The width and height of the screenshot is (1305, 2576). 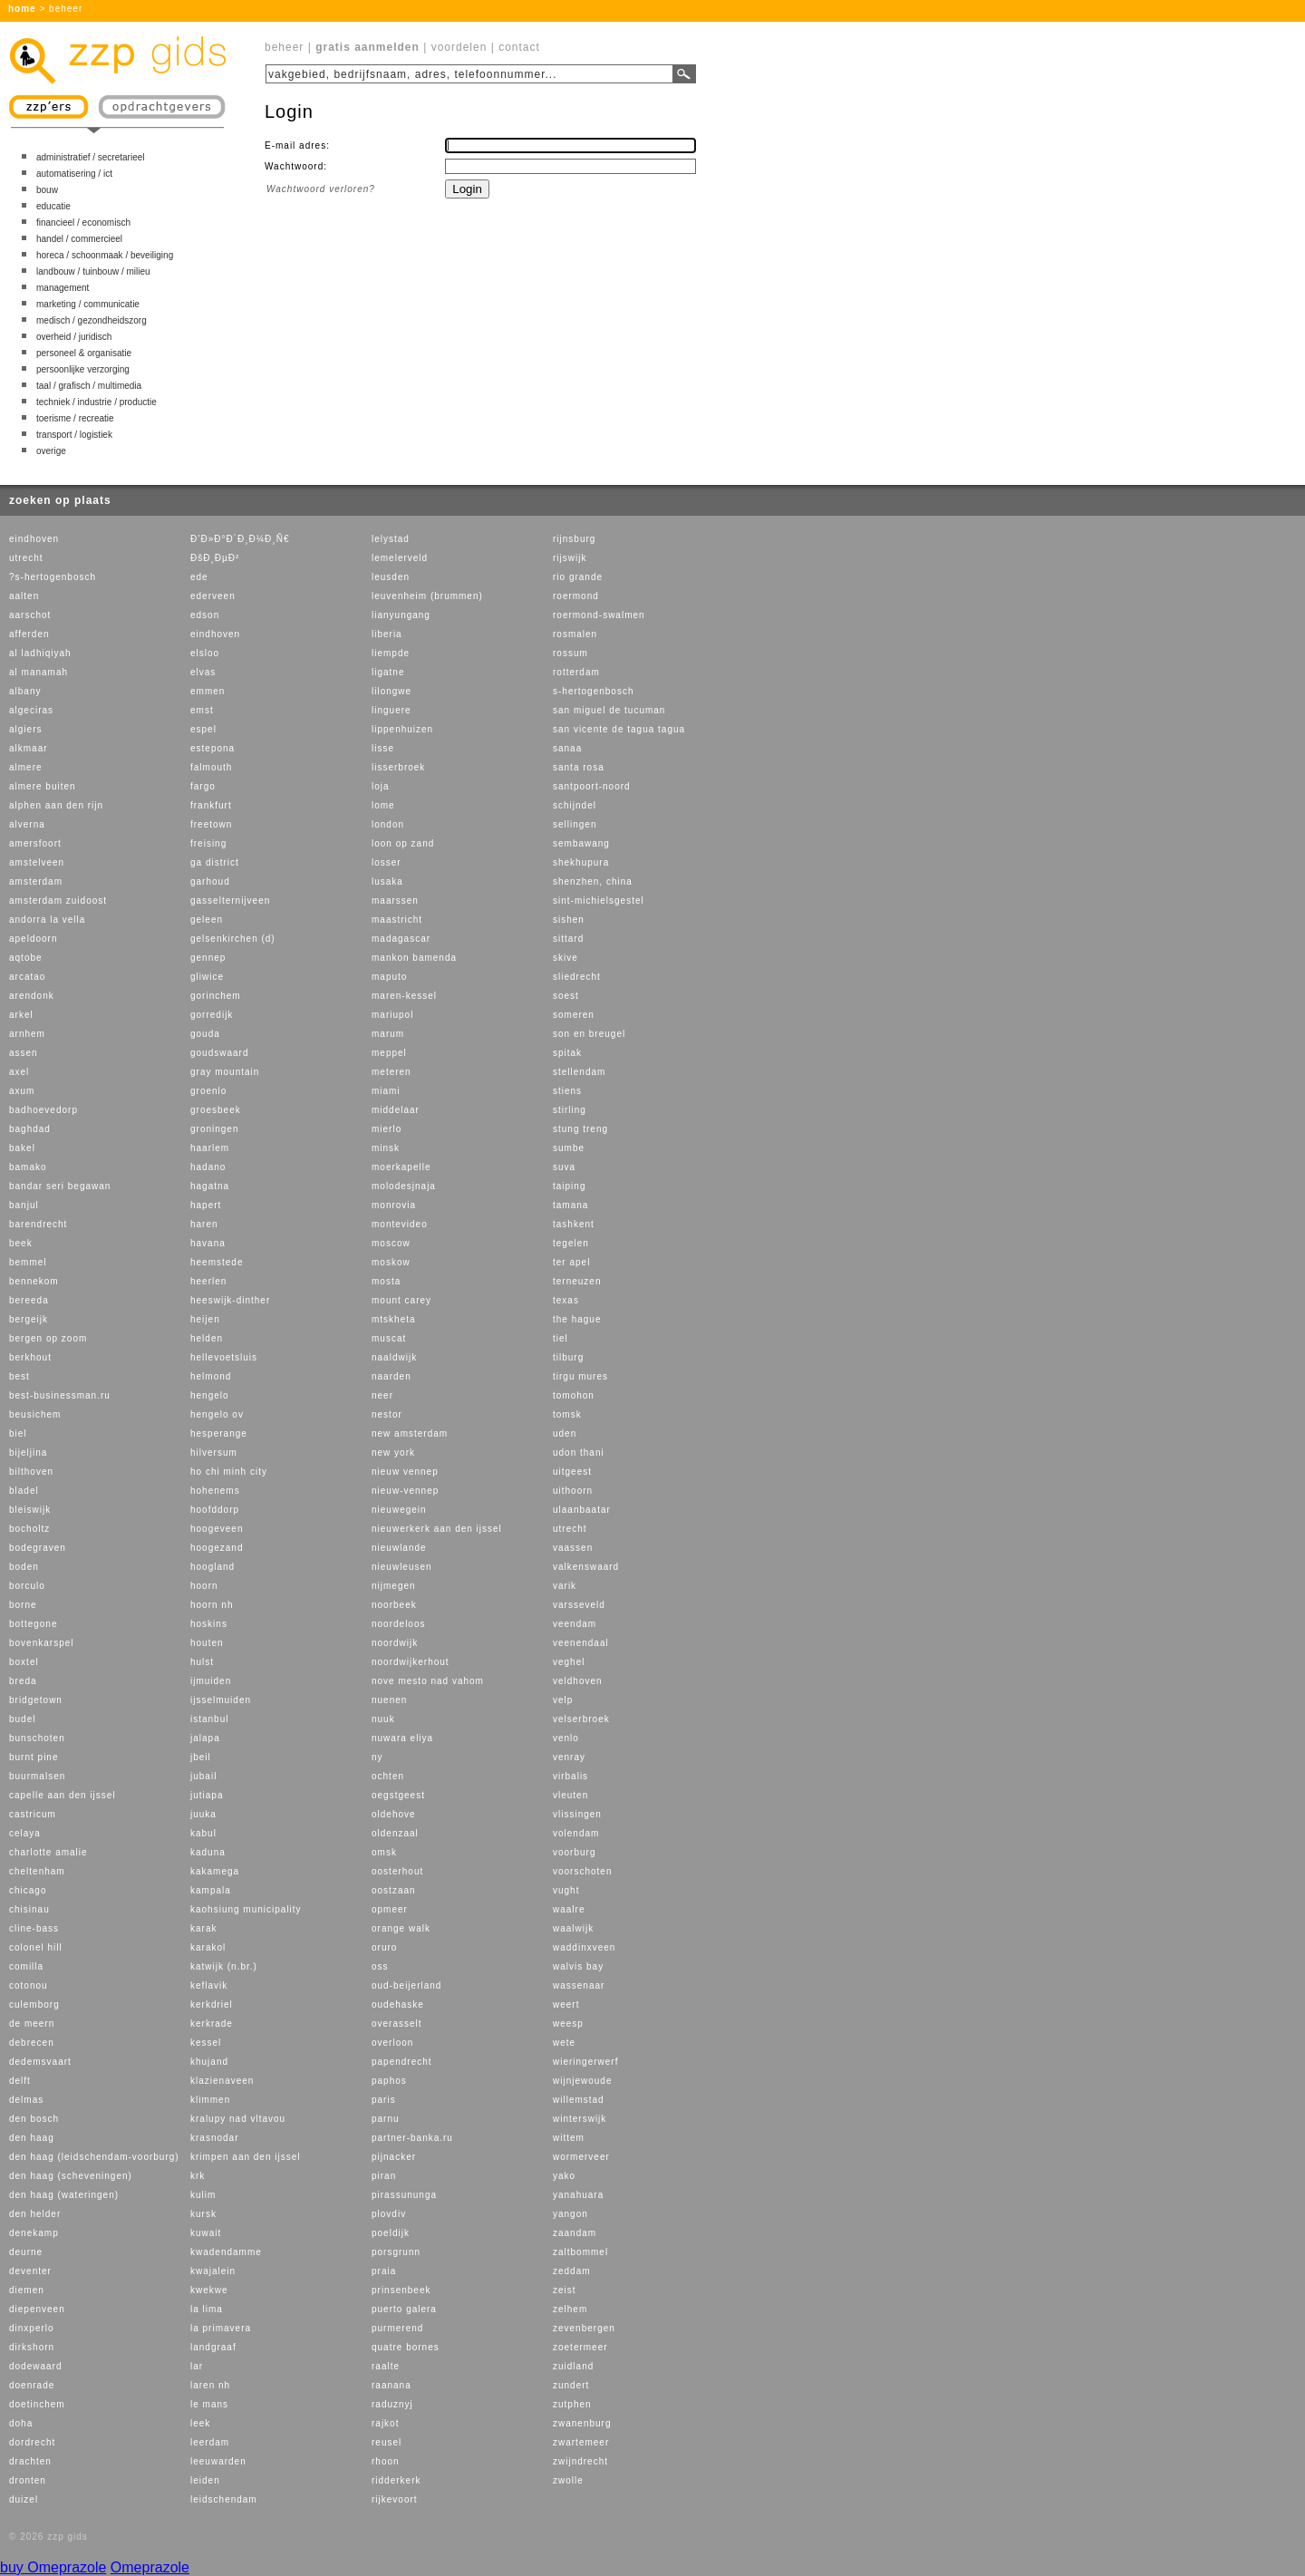 What do you see at coordinates (394, 1890) in the screenshot?
I see `oostzaan` at bounding box center [394, 1890].